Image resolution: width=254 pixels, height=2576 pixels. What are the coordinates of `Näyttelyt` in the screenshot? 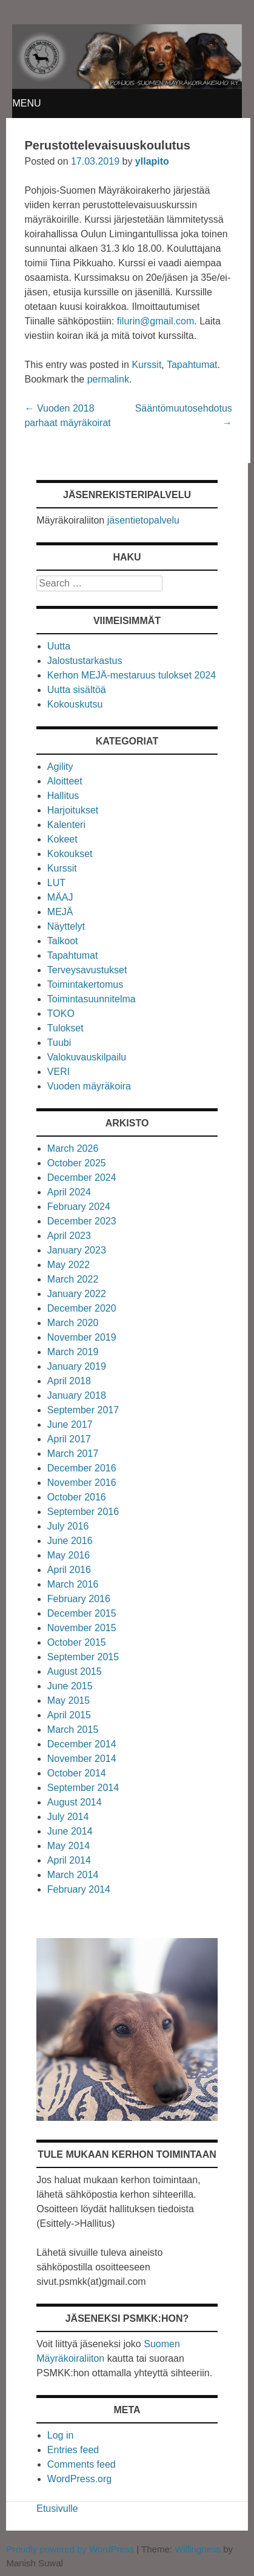 It's located at (66, 926).